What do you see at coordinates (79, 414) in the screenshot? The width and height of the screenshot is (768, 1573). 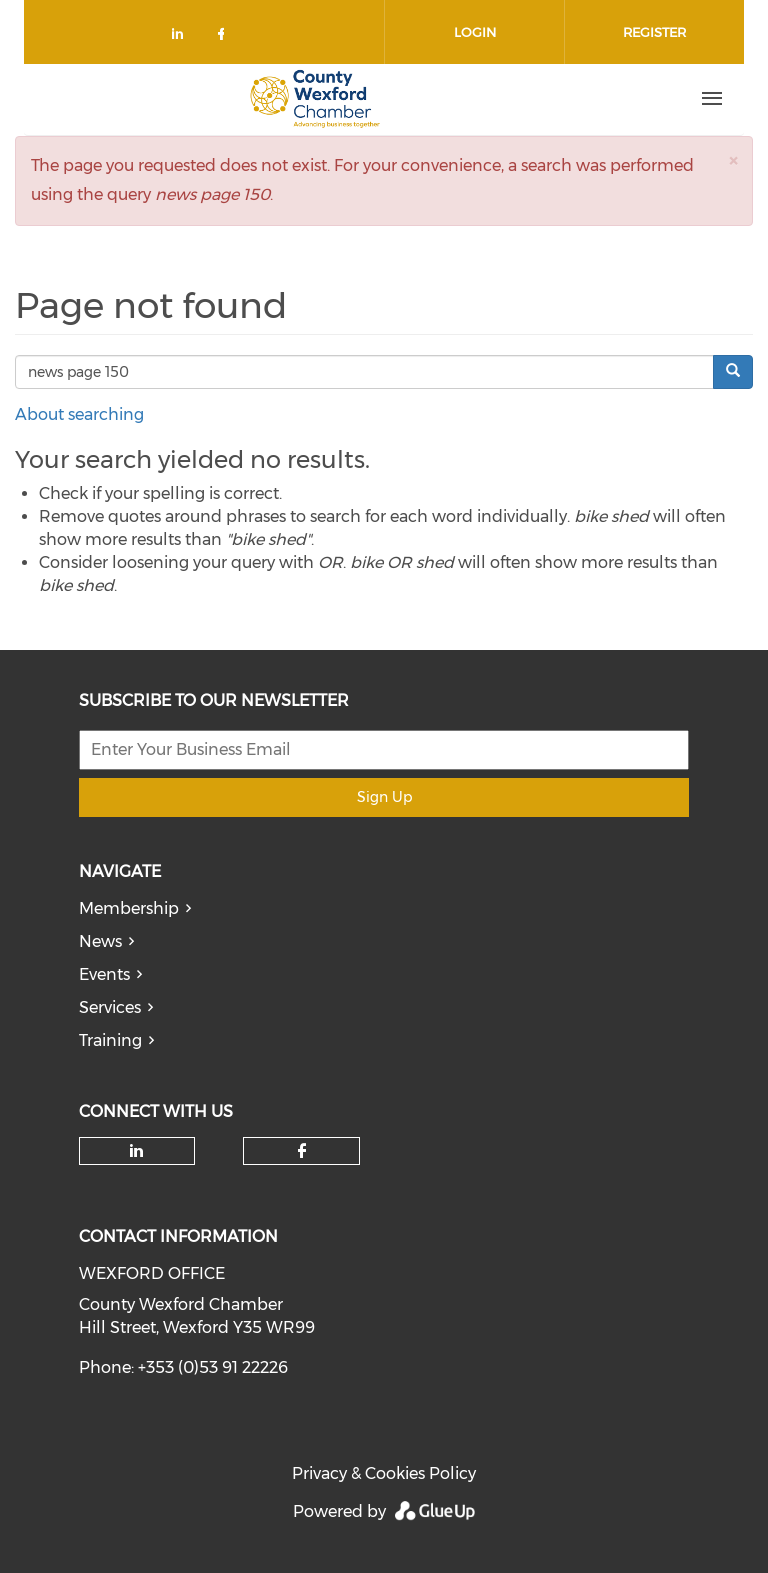 I see `About searching` at bounding box center [79, 414].